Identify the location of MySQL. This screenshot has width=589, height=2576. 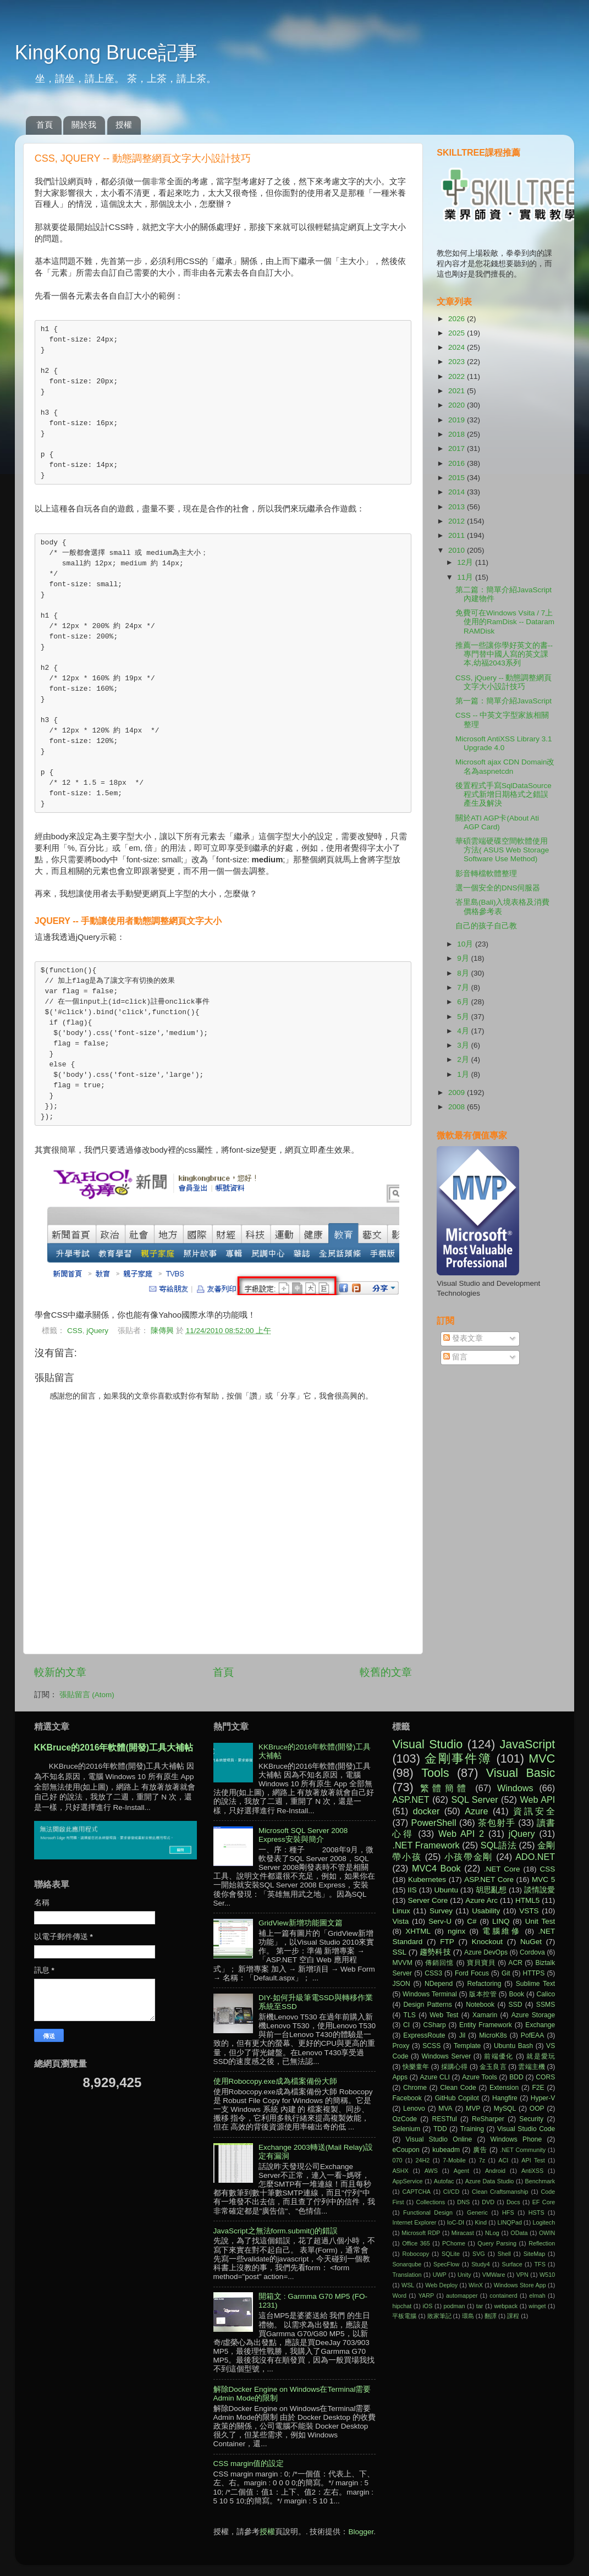
(505, 2108).